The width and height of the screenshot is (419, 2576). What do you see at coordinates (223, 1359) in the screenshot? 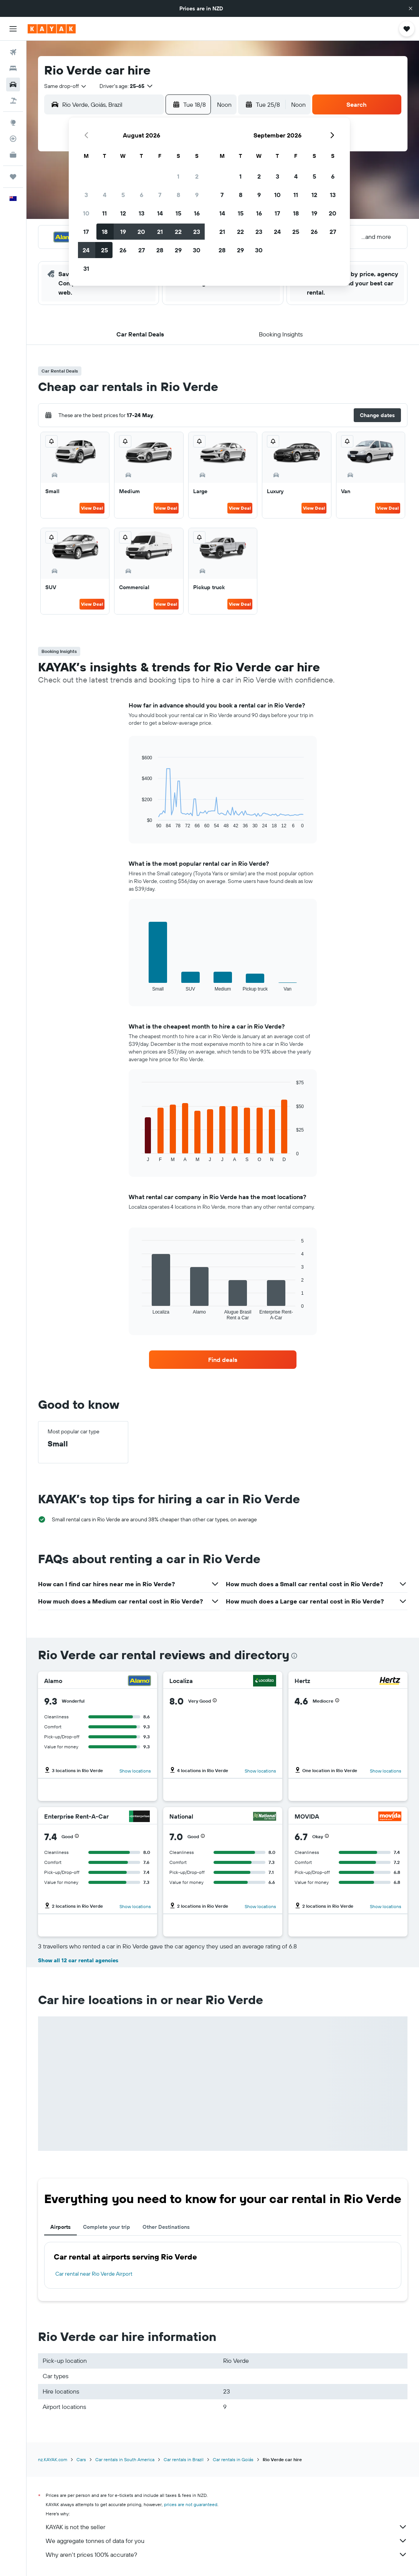
I see `[link]` at bounding box center [223, 1359].